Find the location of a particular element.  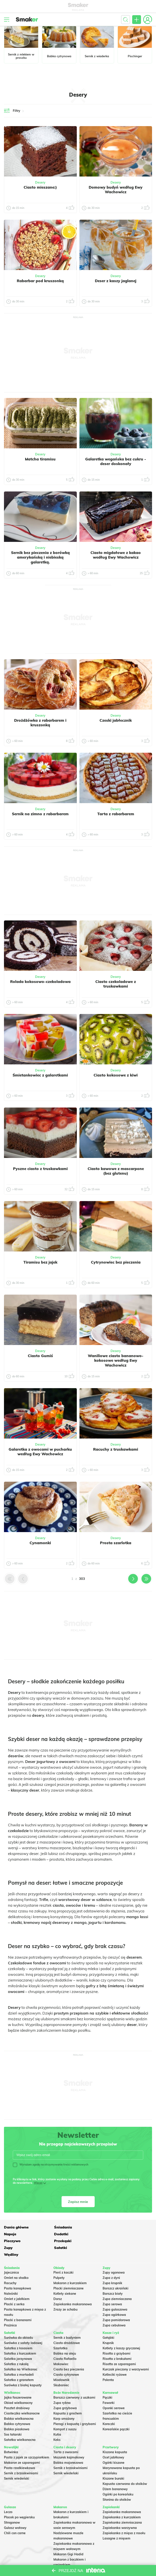

Miodownik is located at coordinates (61, 2366).